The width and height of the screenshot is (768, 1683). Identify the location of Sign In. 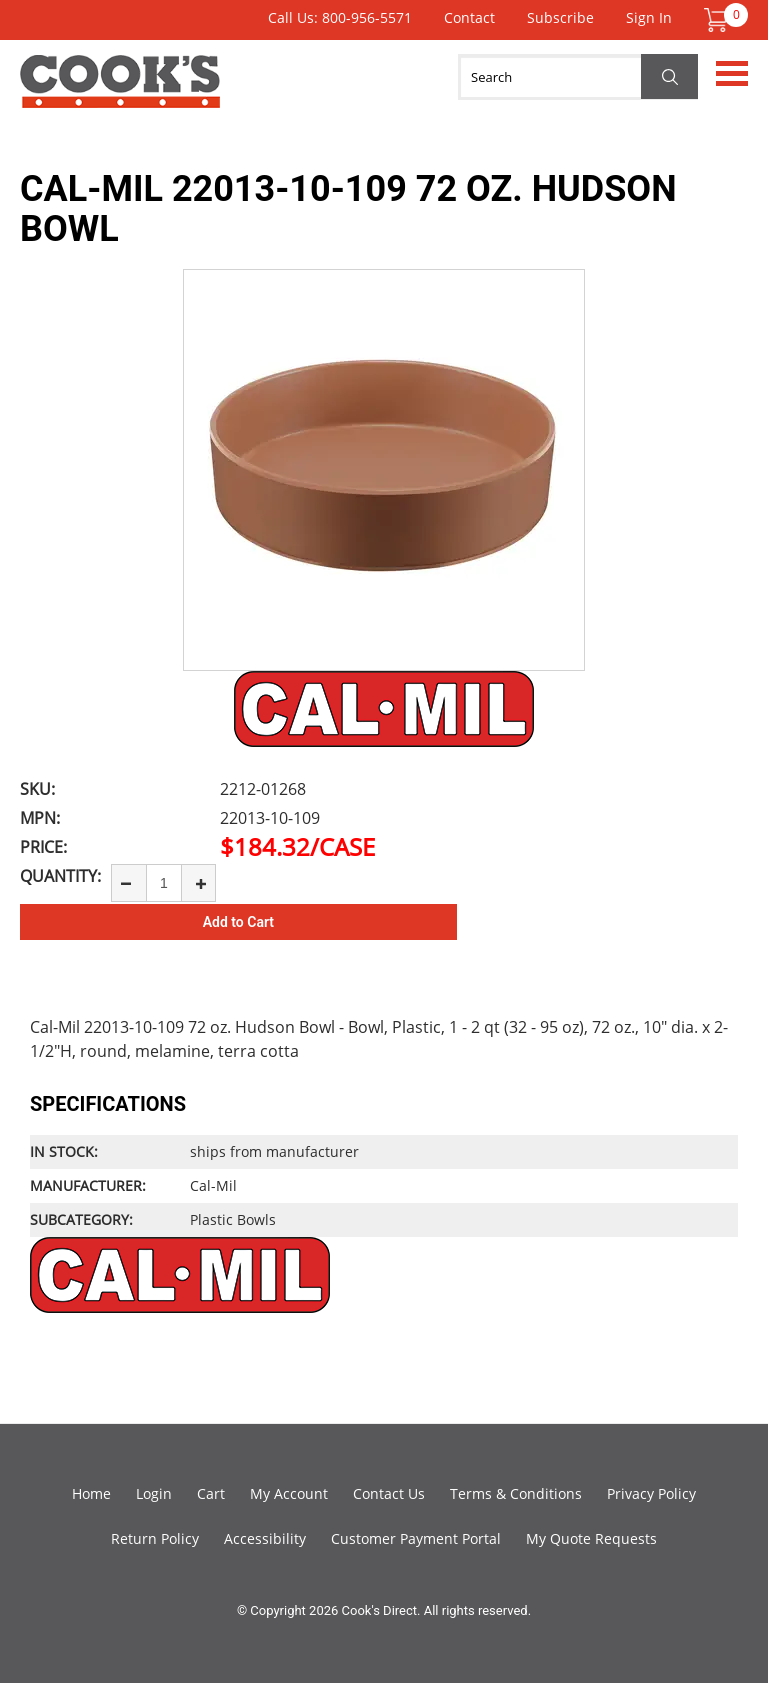
(649, 17).